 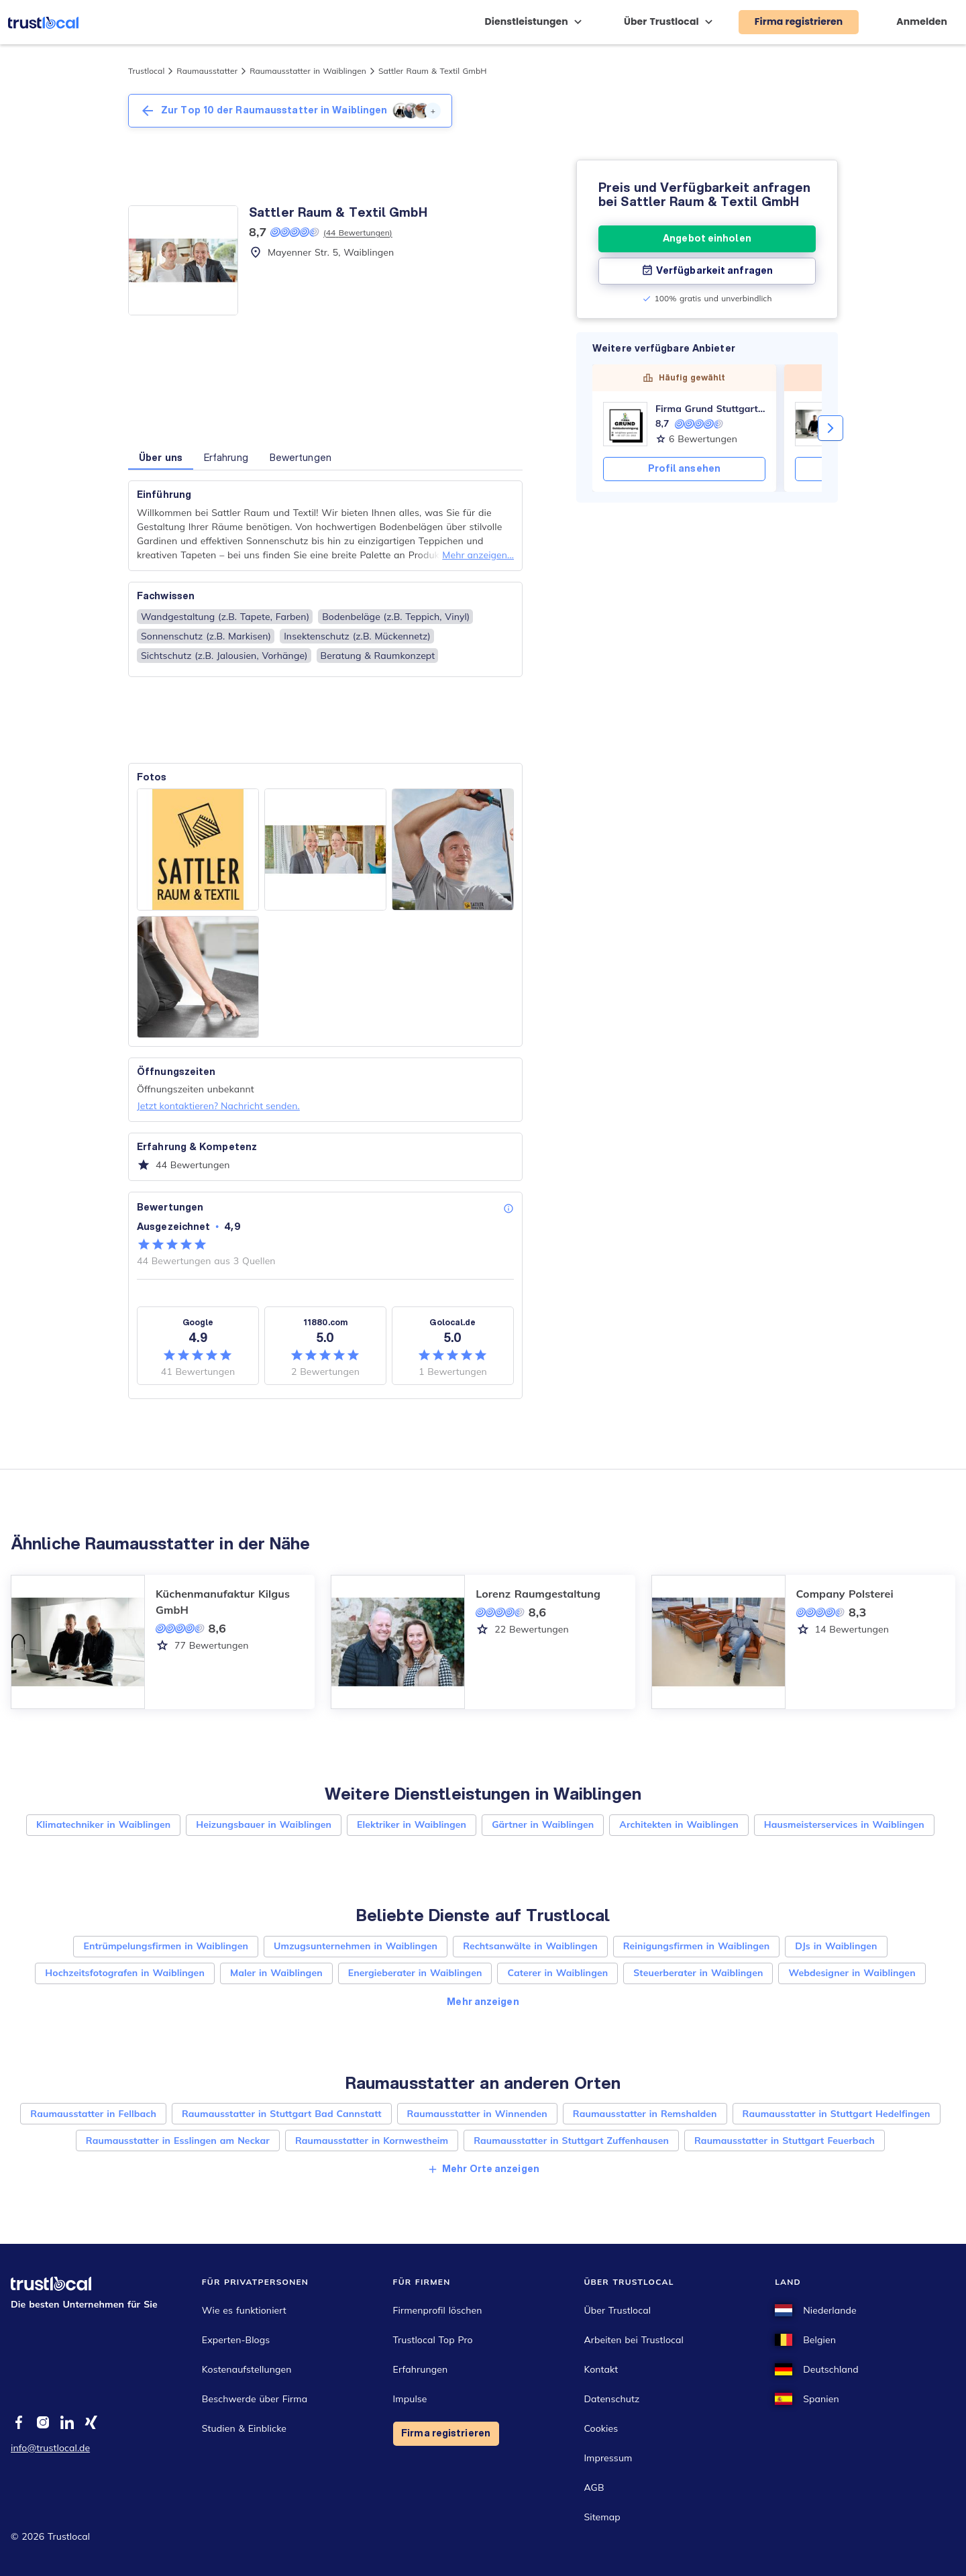 What do you see at coordinates (146, 71) in the screenshot?
I see `Trustlocal` at bounding box center [146, 71].